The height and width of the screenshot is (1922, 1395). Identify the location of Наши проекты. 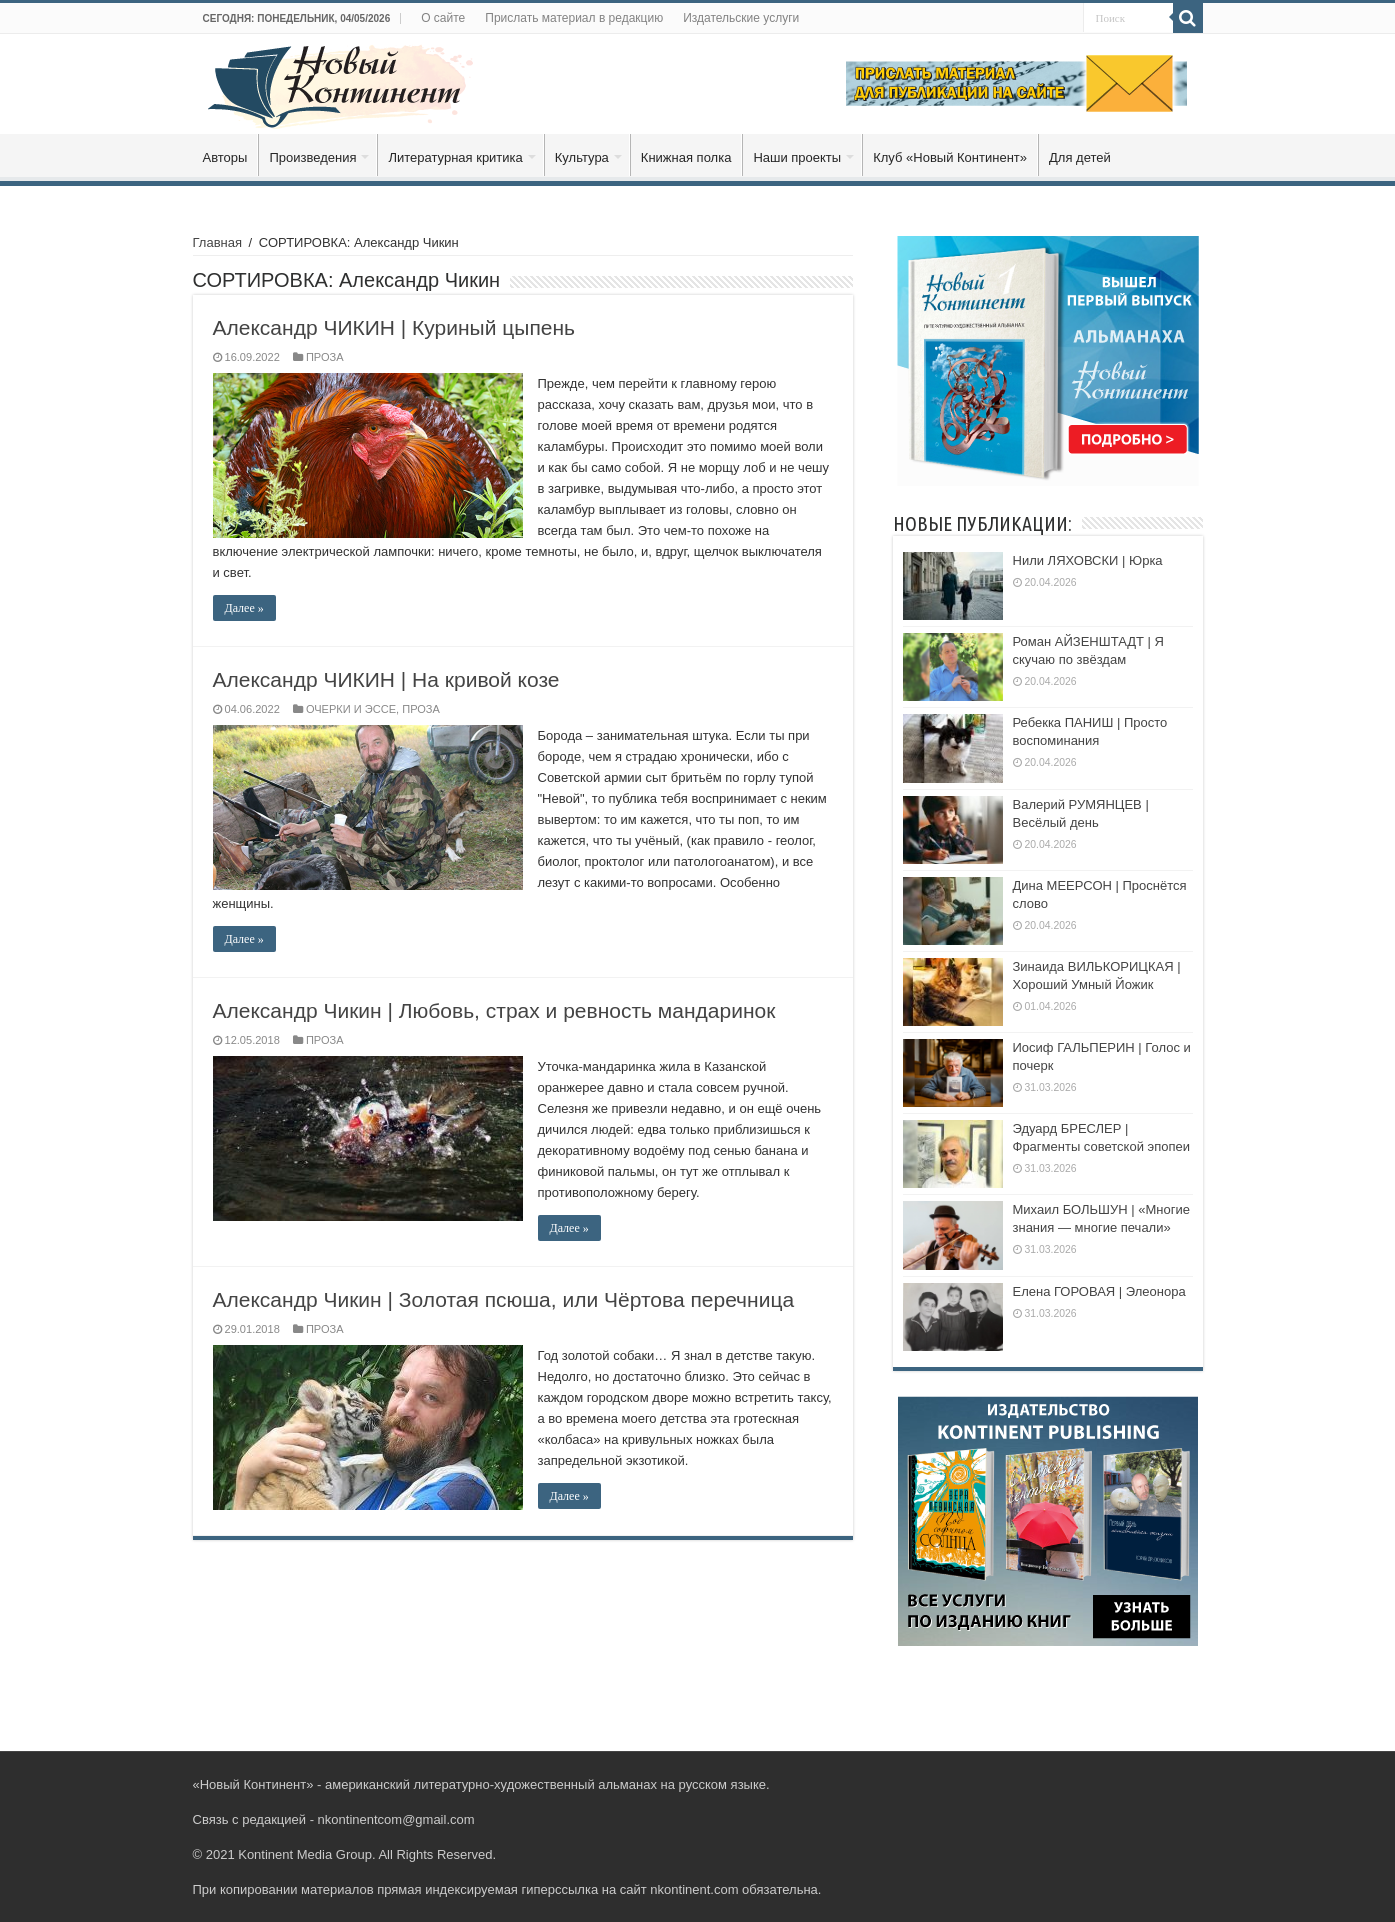
(797, 157).